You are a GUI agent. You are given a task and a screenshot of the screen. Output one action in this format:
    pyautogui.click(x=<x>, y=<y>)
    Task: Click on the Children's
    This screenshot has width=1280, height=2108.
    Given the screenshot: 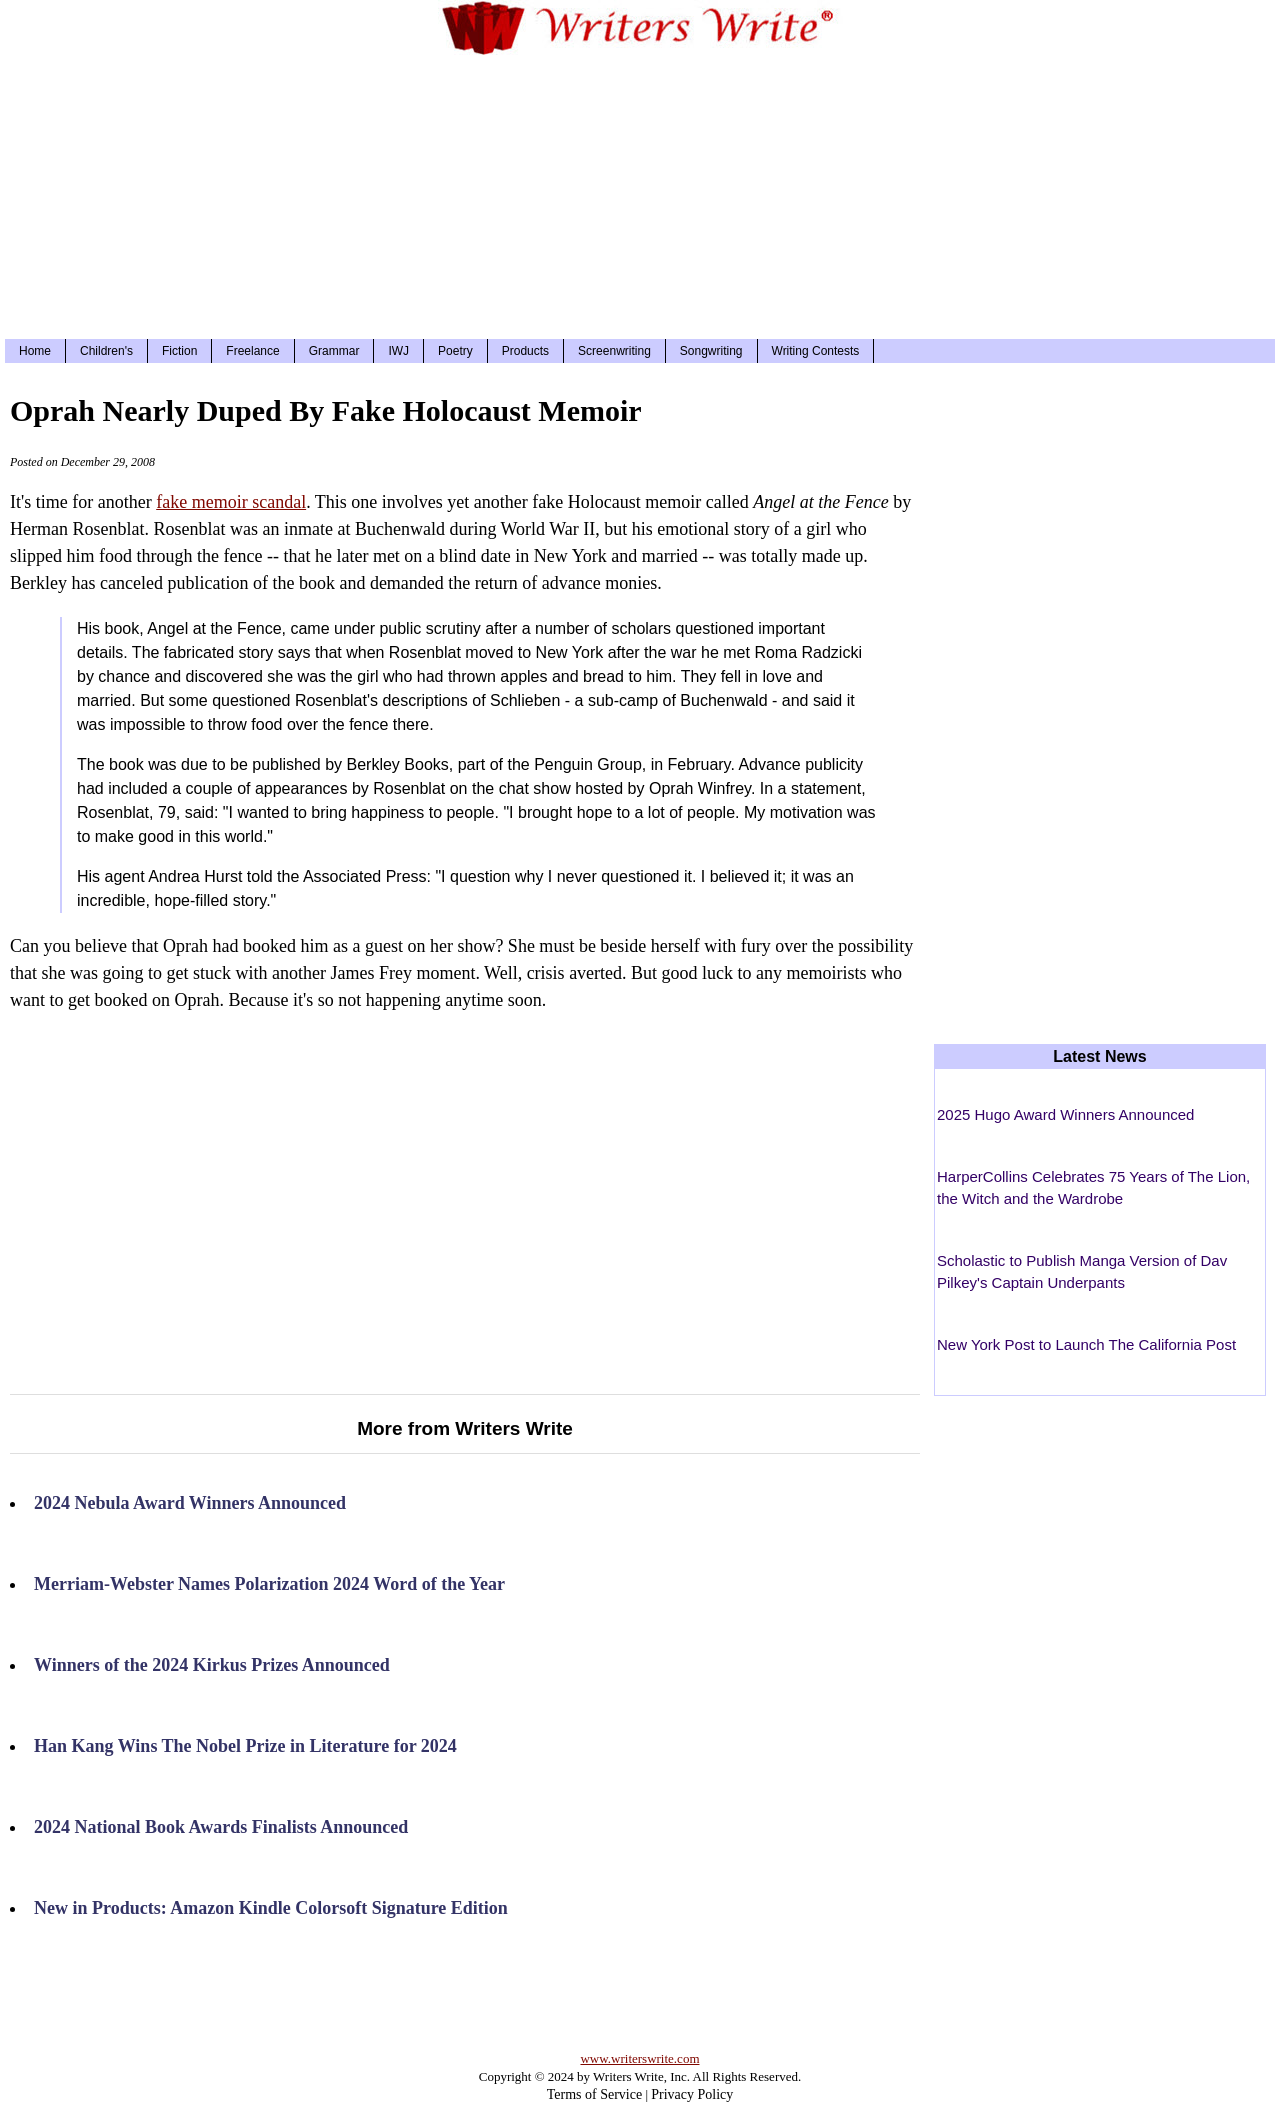 What is the action you would take?
    pyautogui.click(x=106, y=351)
    